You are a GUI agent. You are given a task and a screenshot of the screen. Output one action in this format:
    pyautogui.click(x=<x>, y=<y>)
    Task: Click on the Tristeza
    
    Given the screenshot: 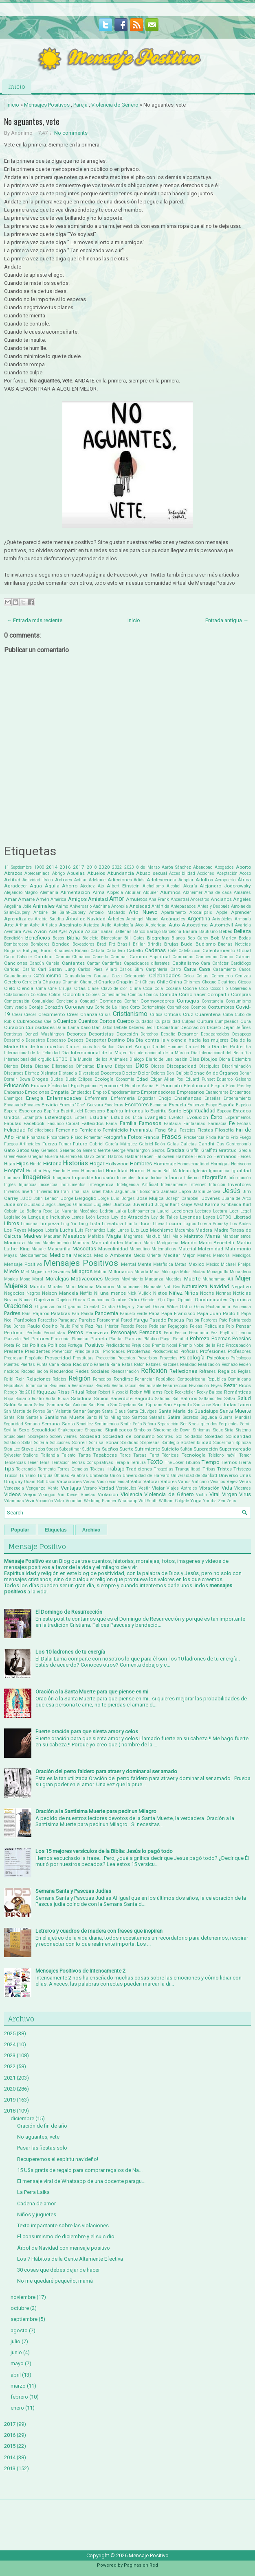 What is the action you would take?
    pyautogui.click(x=242, y=1469)
    